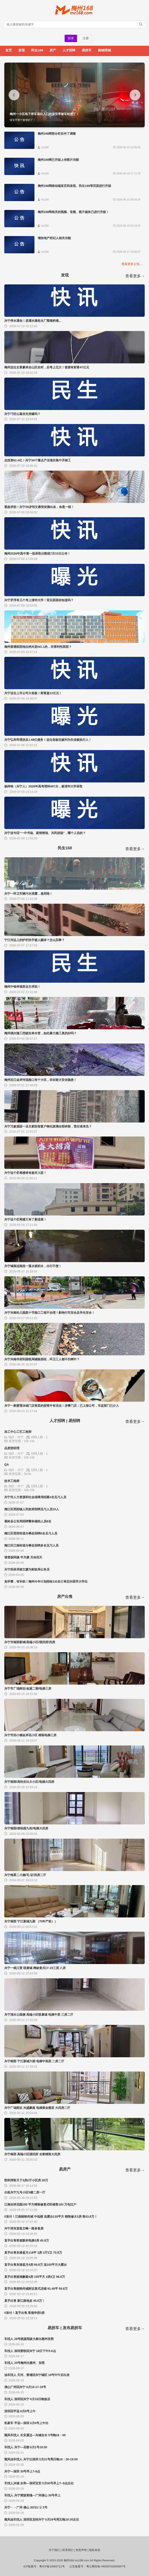 This screenshot has width=149, height=2576. What do you see at coordinates (68, 50) in the screenshot?
I see `人才招聘` at bounding box center [68, 50].